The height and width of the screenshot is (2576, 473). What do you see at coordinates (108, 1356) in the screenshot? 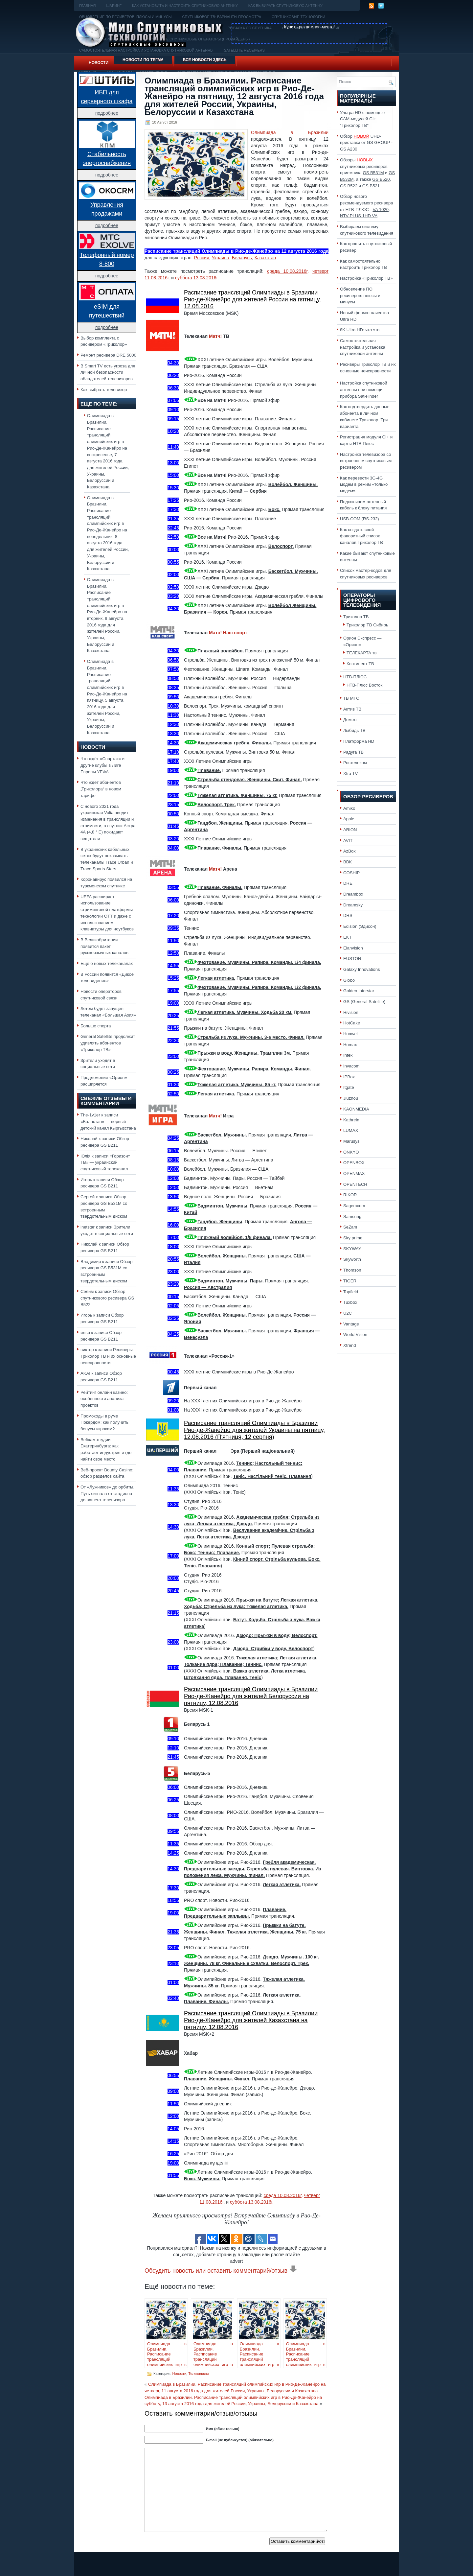
I see `Ресиверы Триколор ТВ и их основные неисправности` at bounding box center [108, 1356].